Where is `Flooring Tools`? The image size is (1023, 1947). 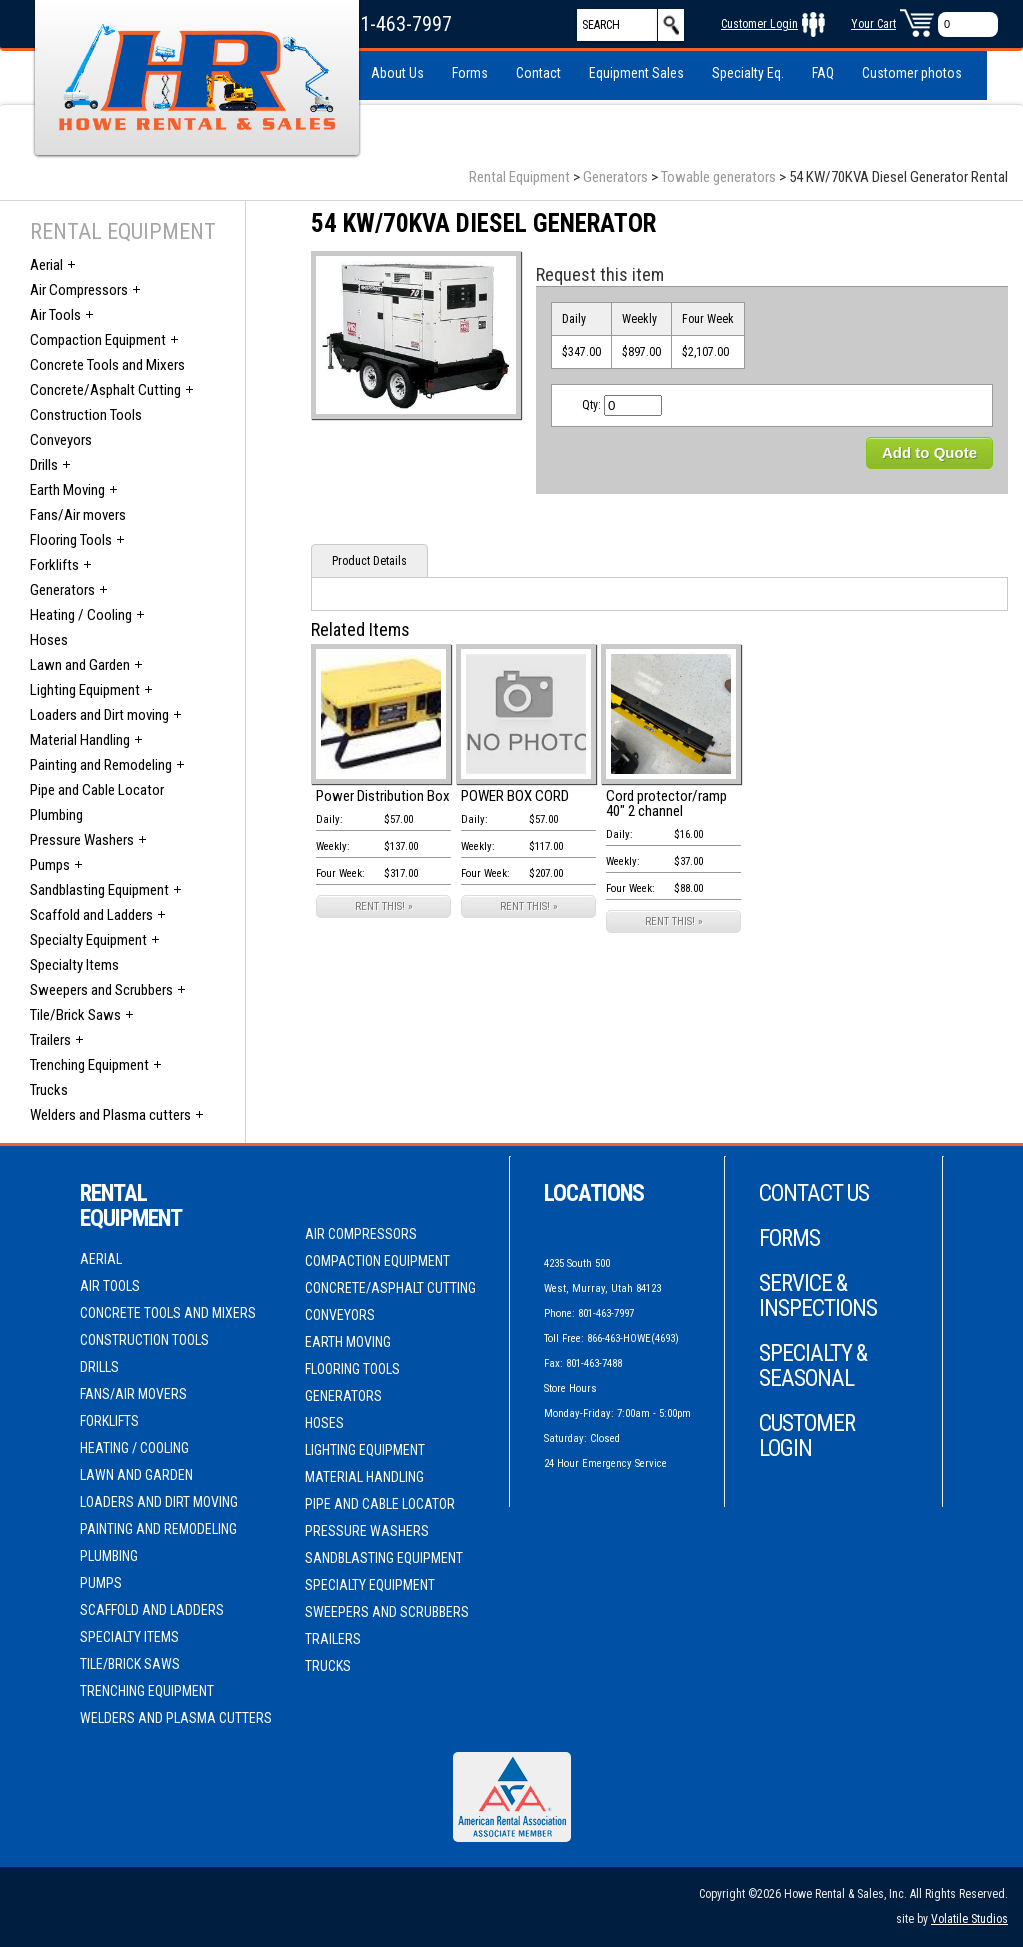
Flooring Tools is located at coordinates (71, 540).